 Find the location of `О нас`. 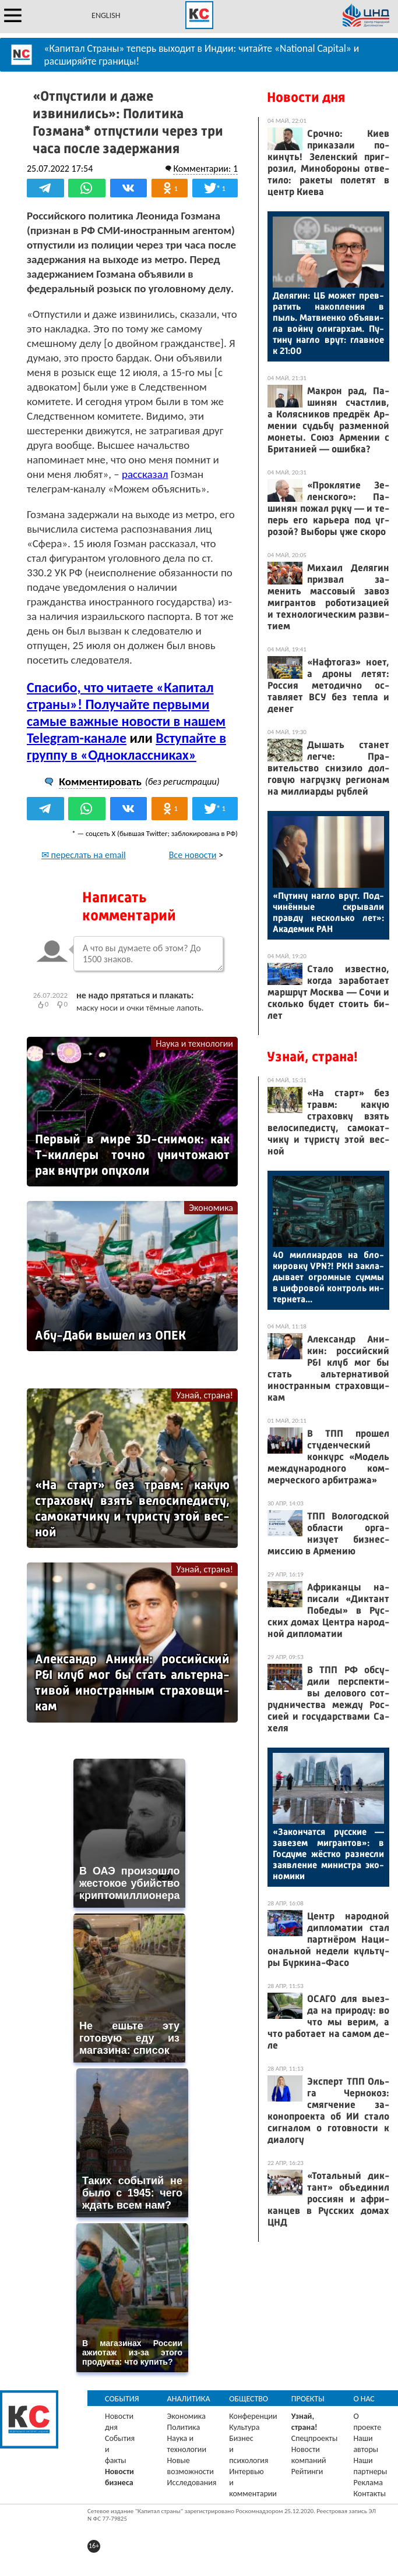

О нас is located at coordinates (363, 2399).